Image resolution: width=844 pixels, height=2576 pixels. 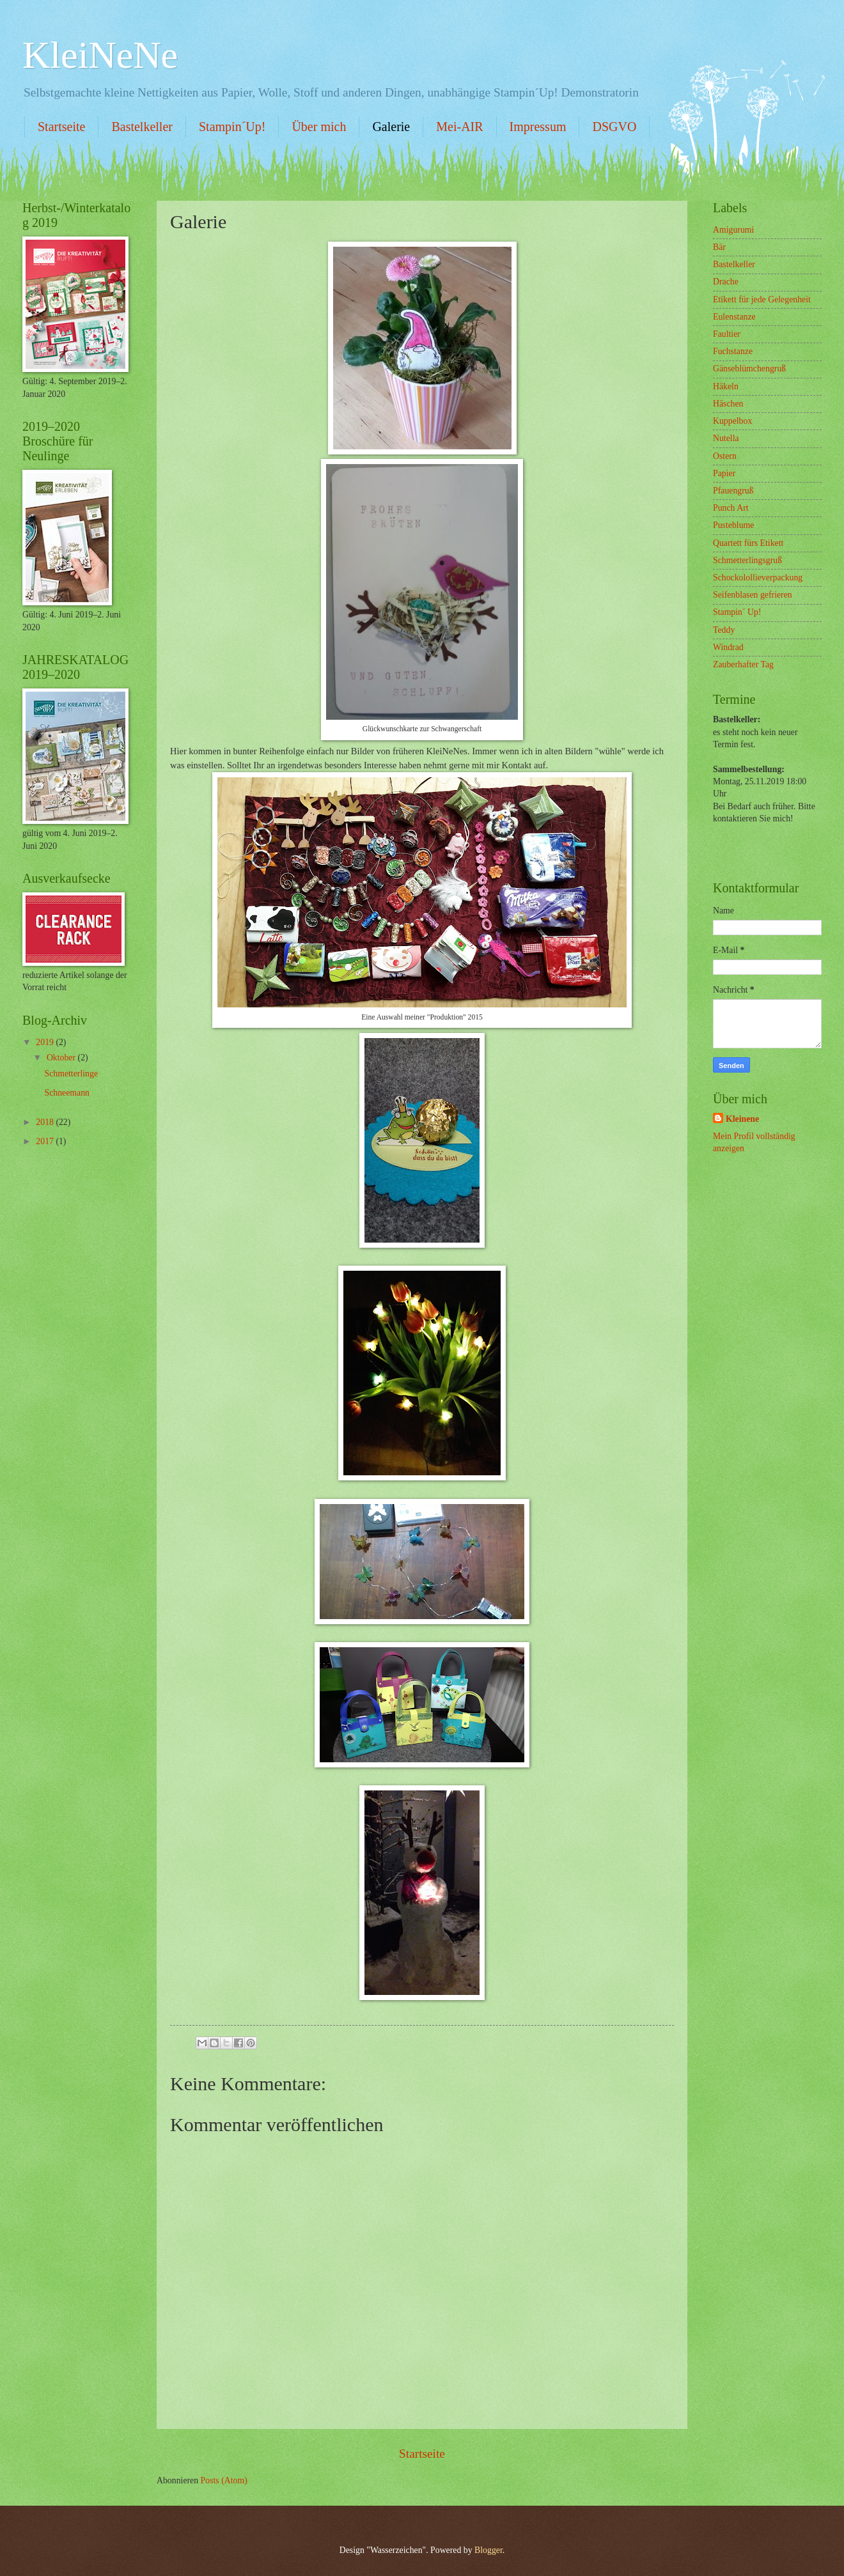 I want to click on Kleinene, so click(x=742, y=1119).